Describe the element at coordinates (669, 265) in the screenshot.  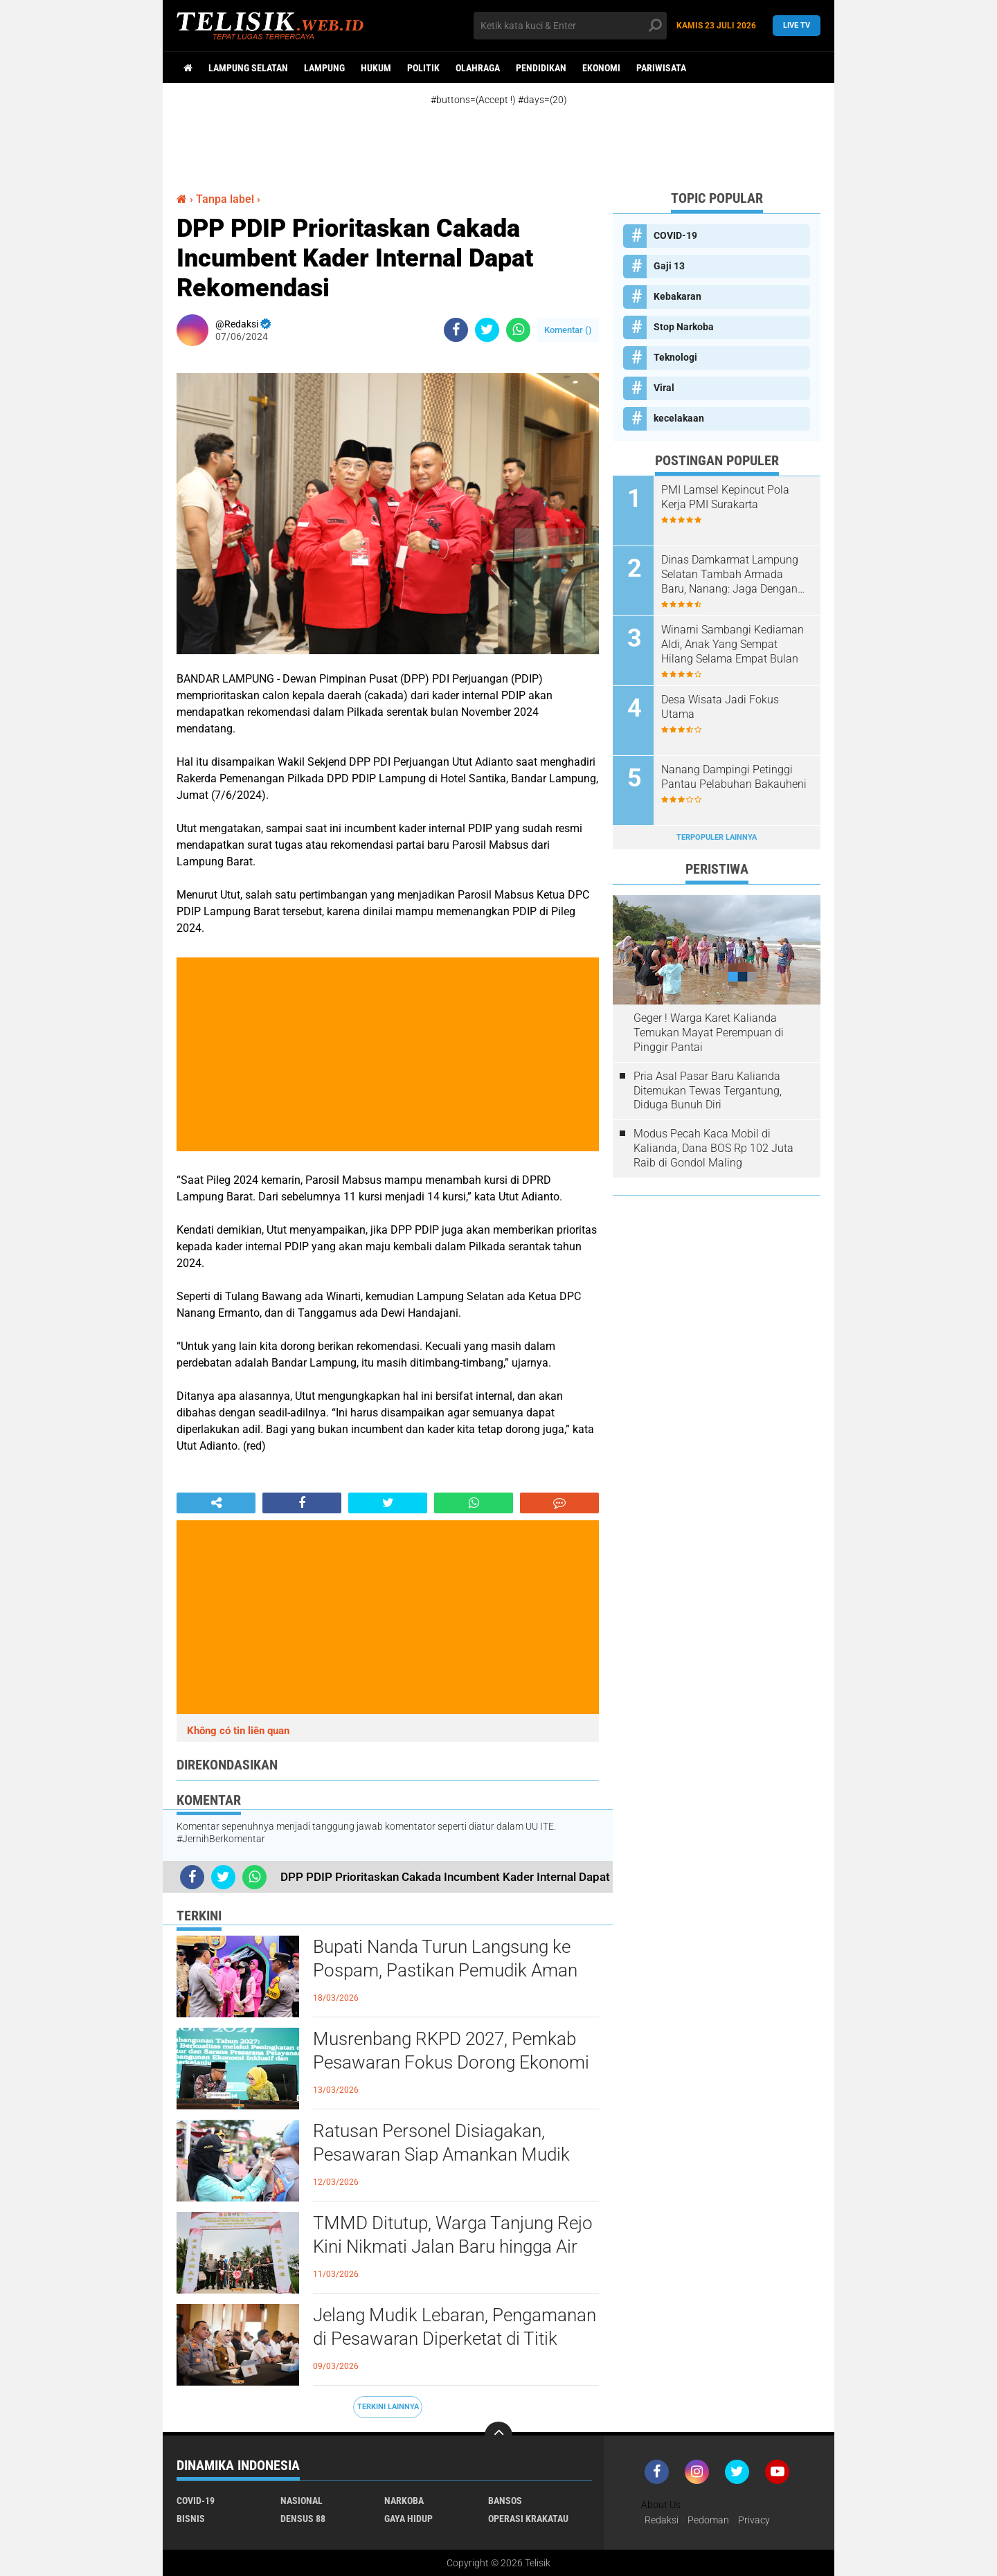
I see `Gaji 13` at that location.